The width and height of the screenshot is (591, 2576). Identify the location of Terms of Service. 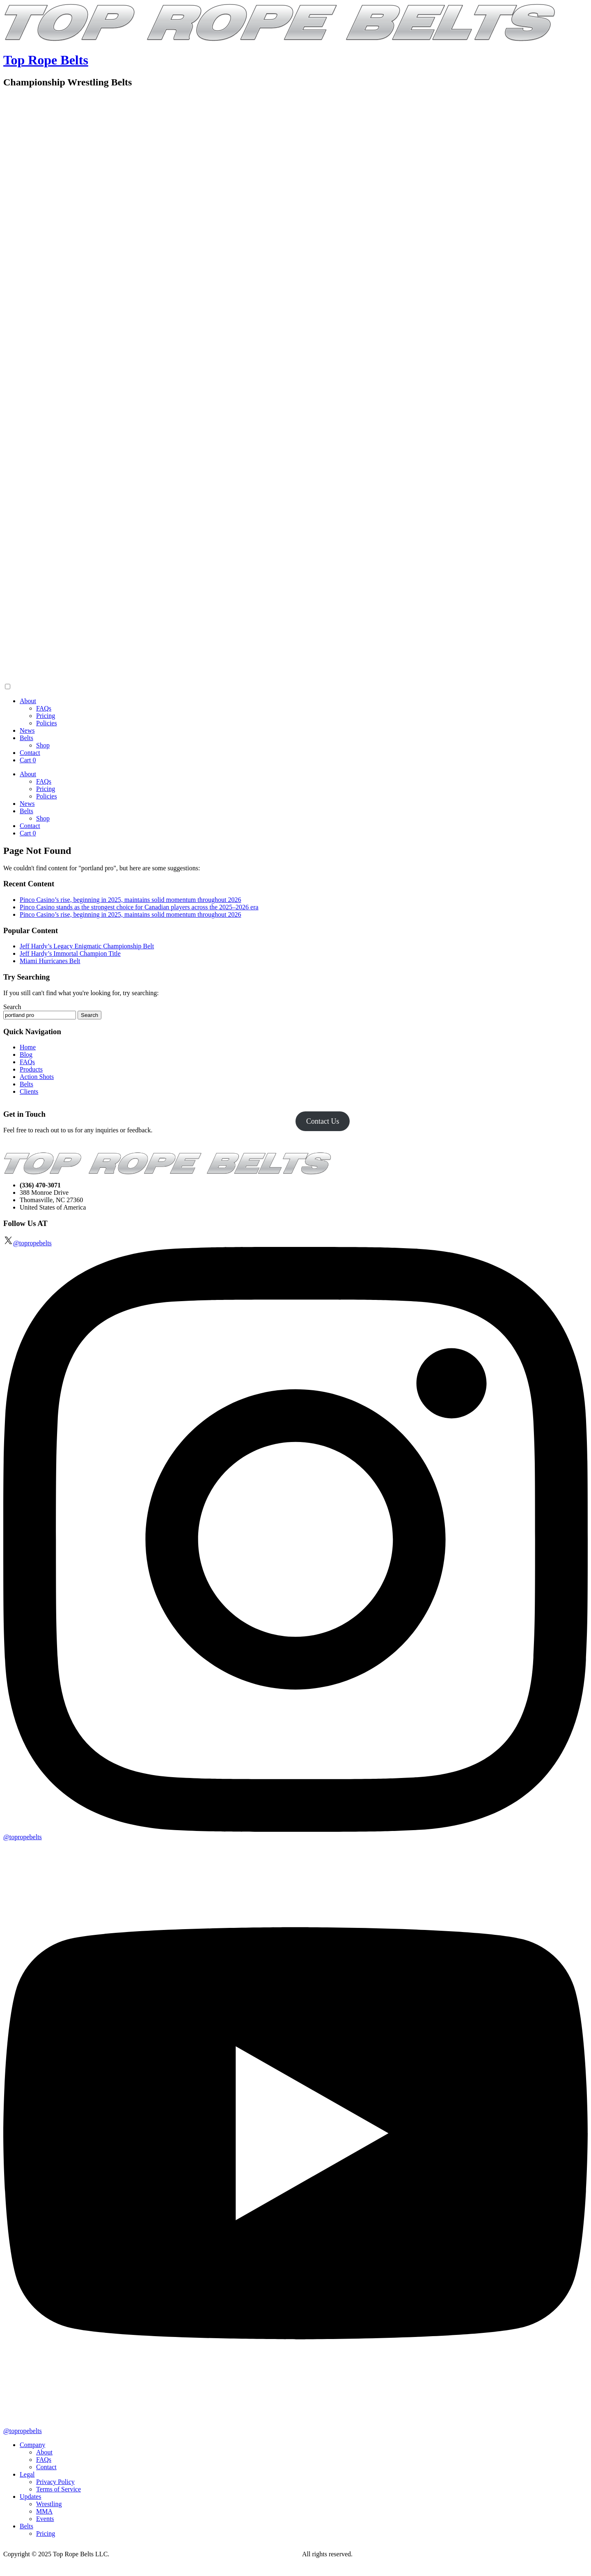
(58, 2489).